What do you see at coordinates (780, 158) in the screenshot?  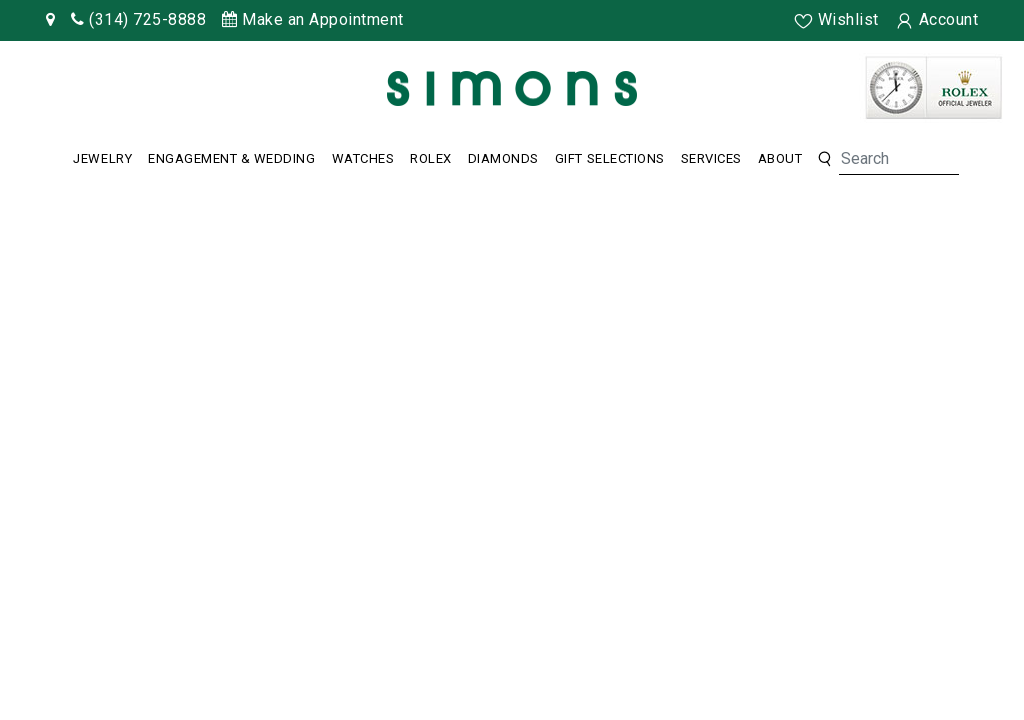 I see `About` at bounding box center [780, 158].